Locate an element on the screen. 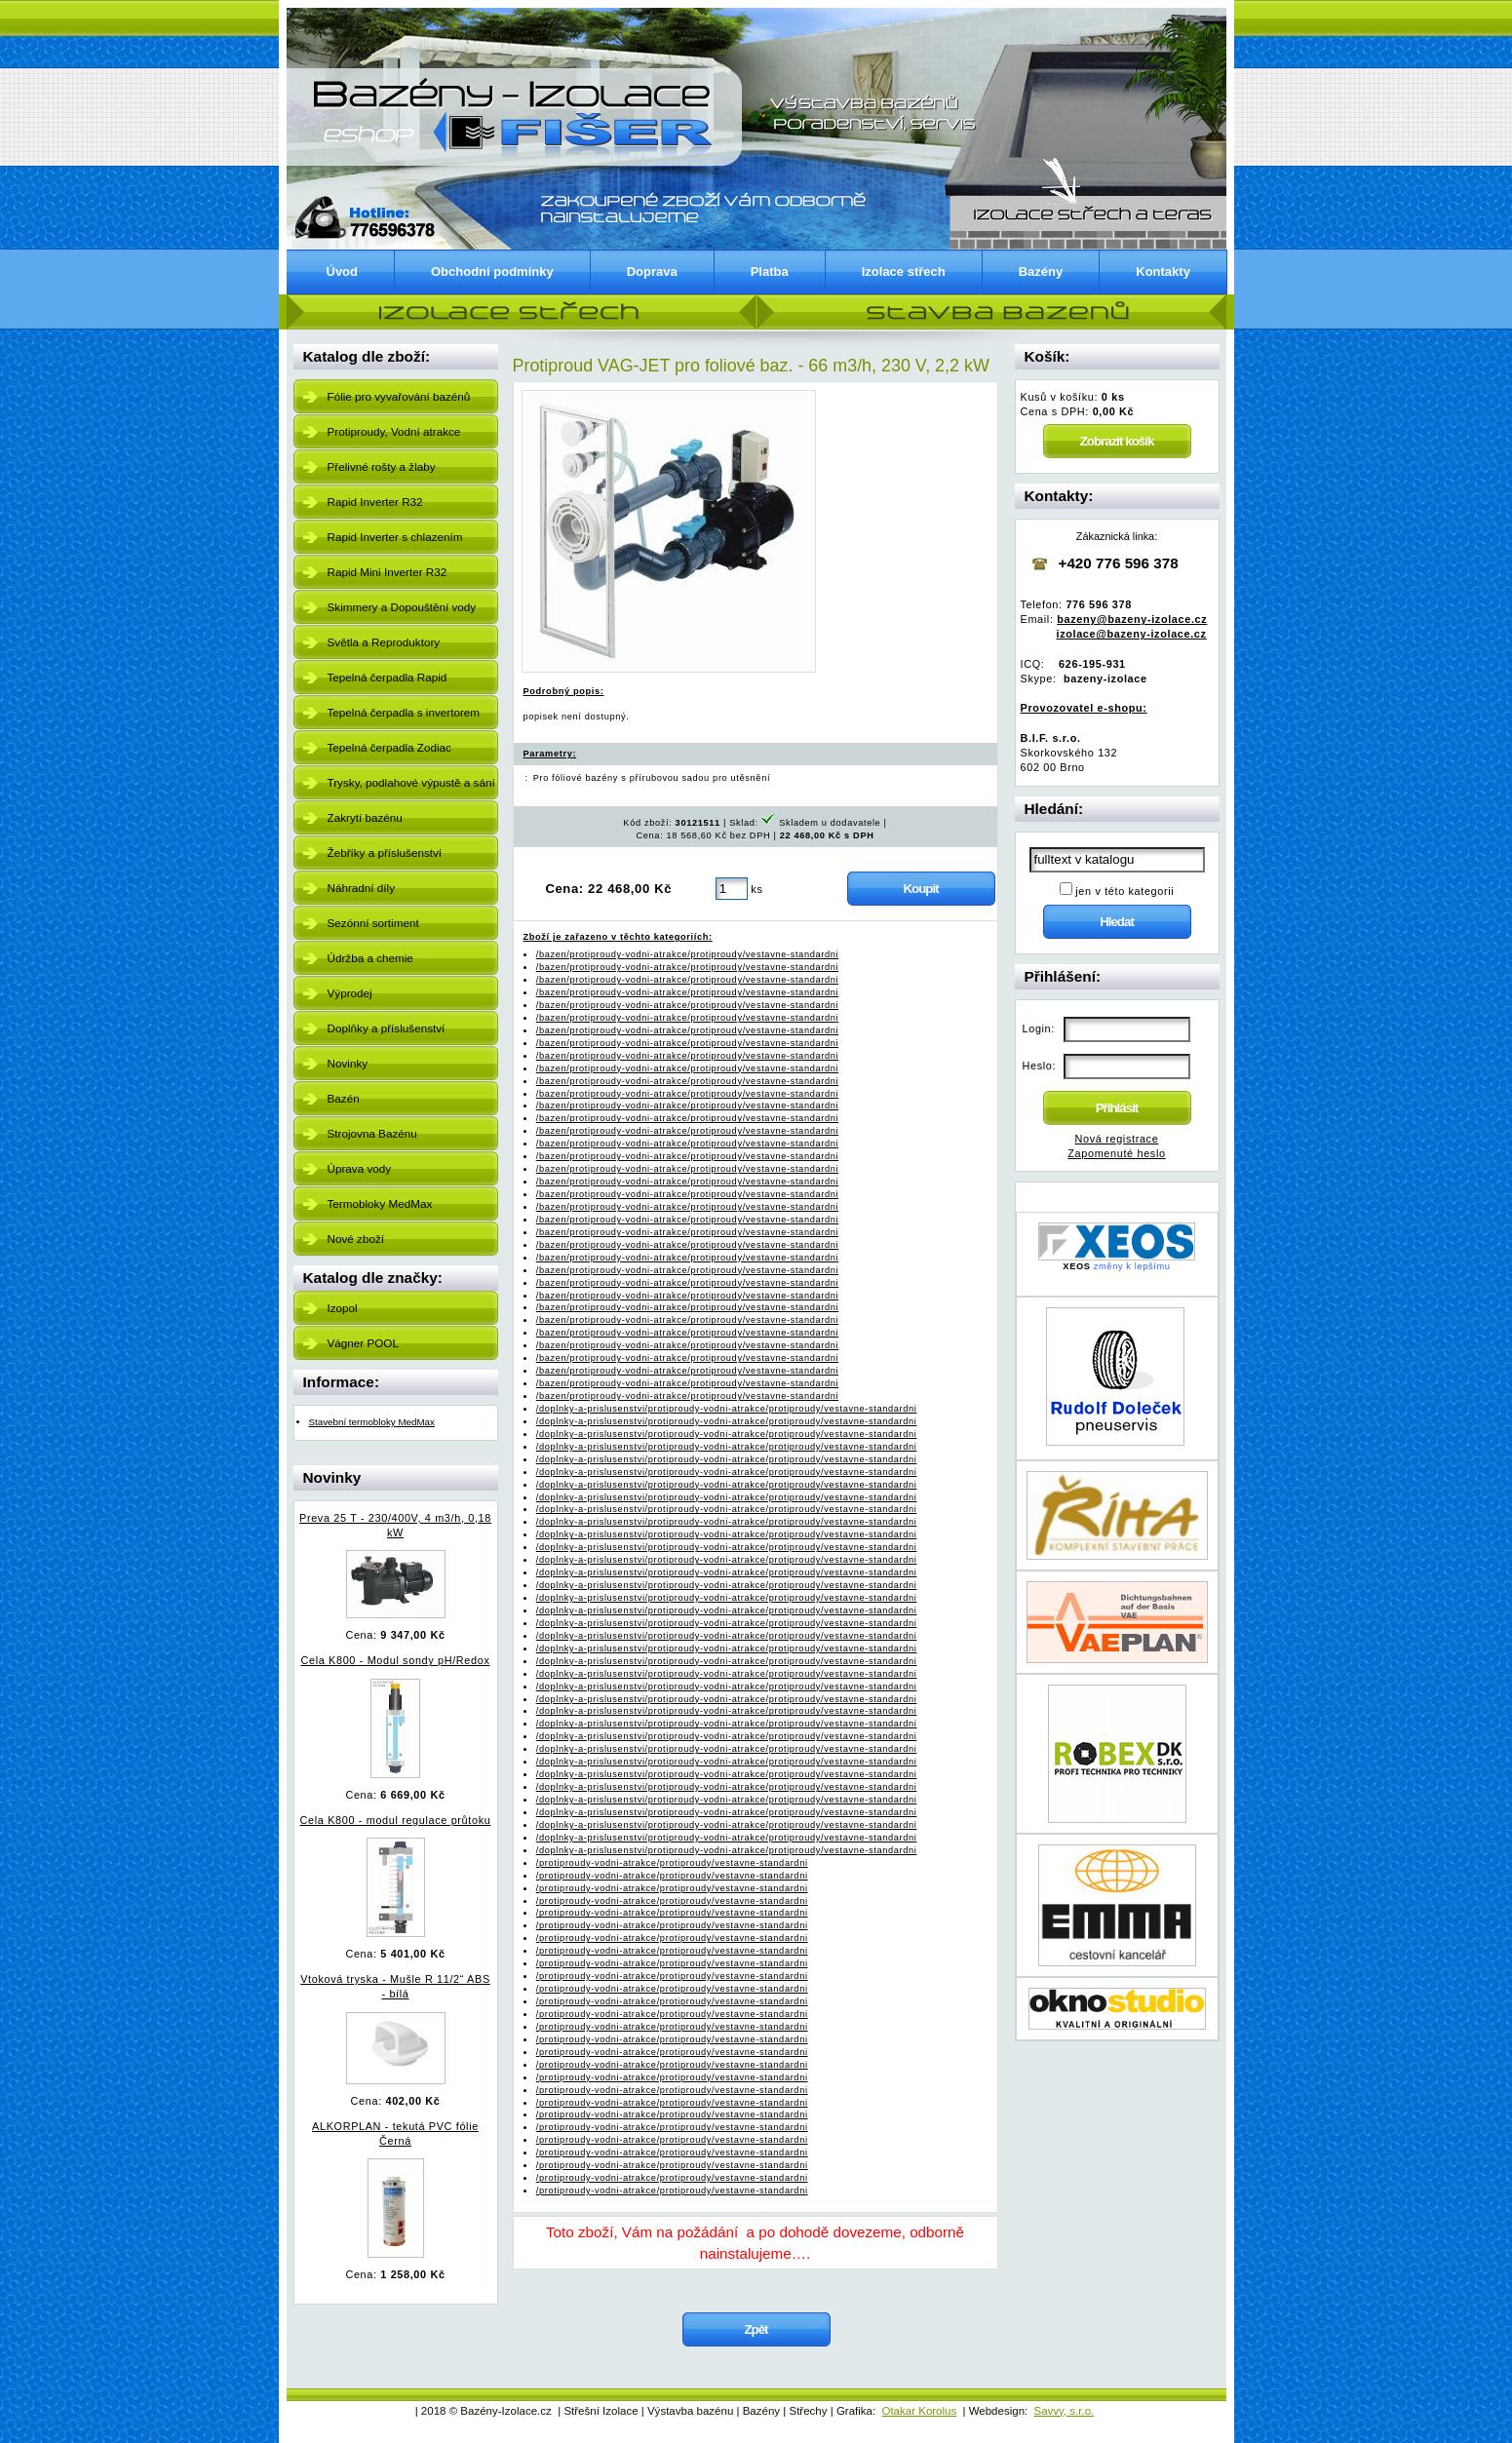 The width and height of the screenshot is (1512, 2443). Stavební termobloky MedMax is located at coordinates (372, 1421).